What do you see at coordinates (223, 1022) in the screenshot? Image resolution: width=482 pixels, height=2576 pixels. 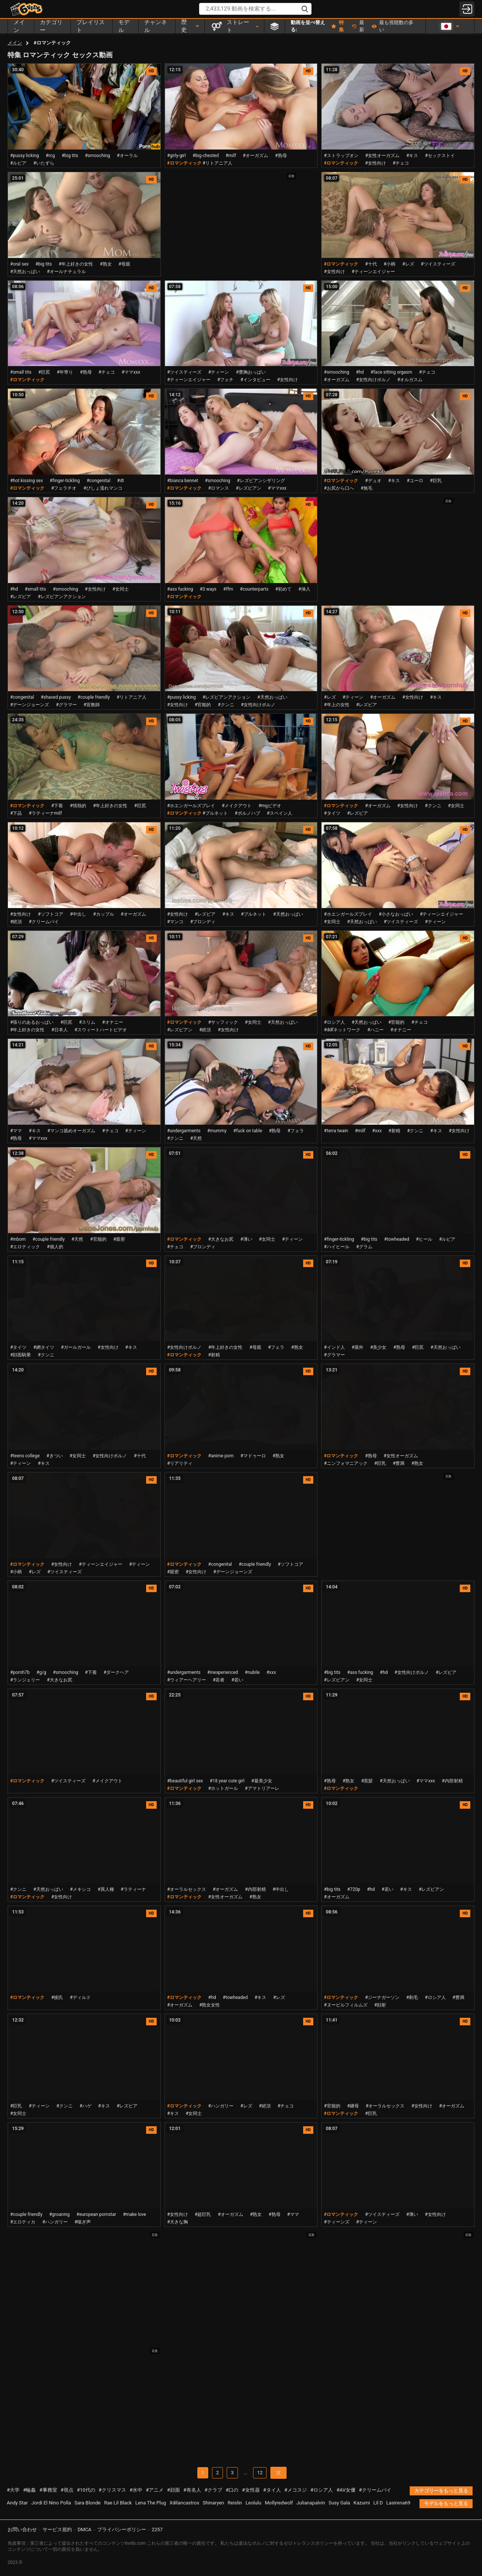 I see `#サッフィック` at bounding box center [223, 1022].